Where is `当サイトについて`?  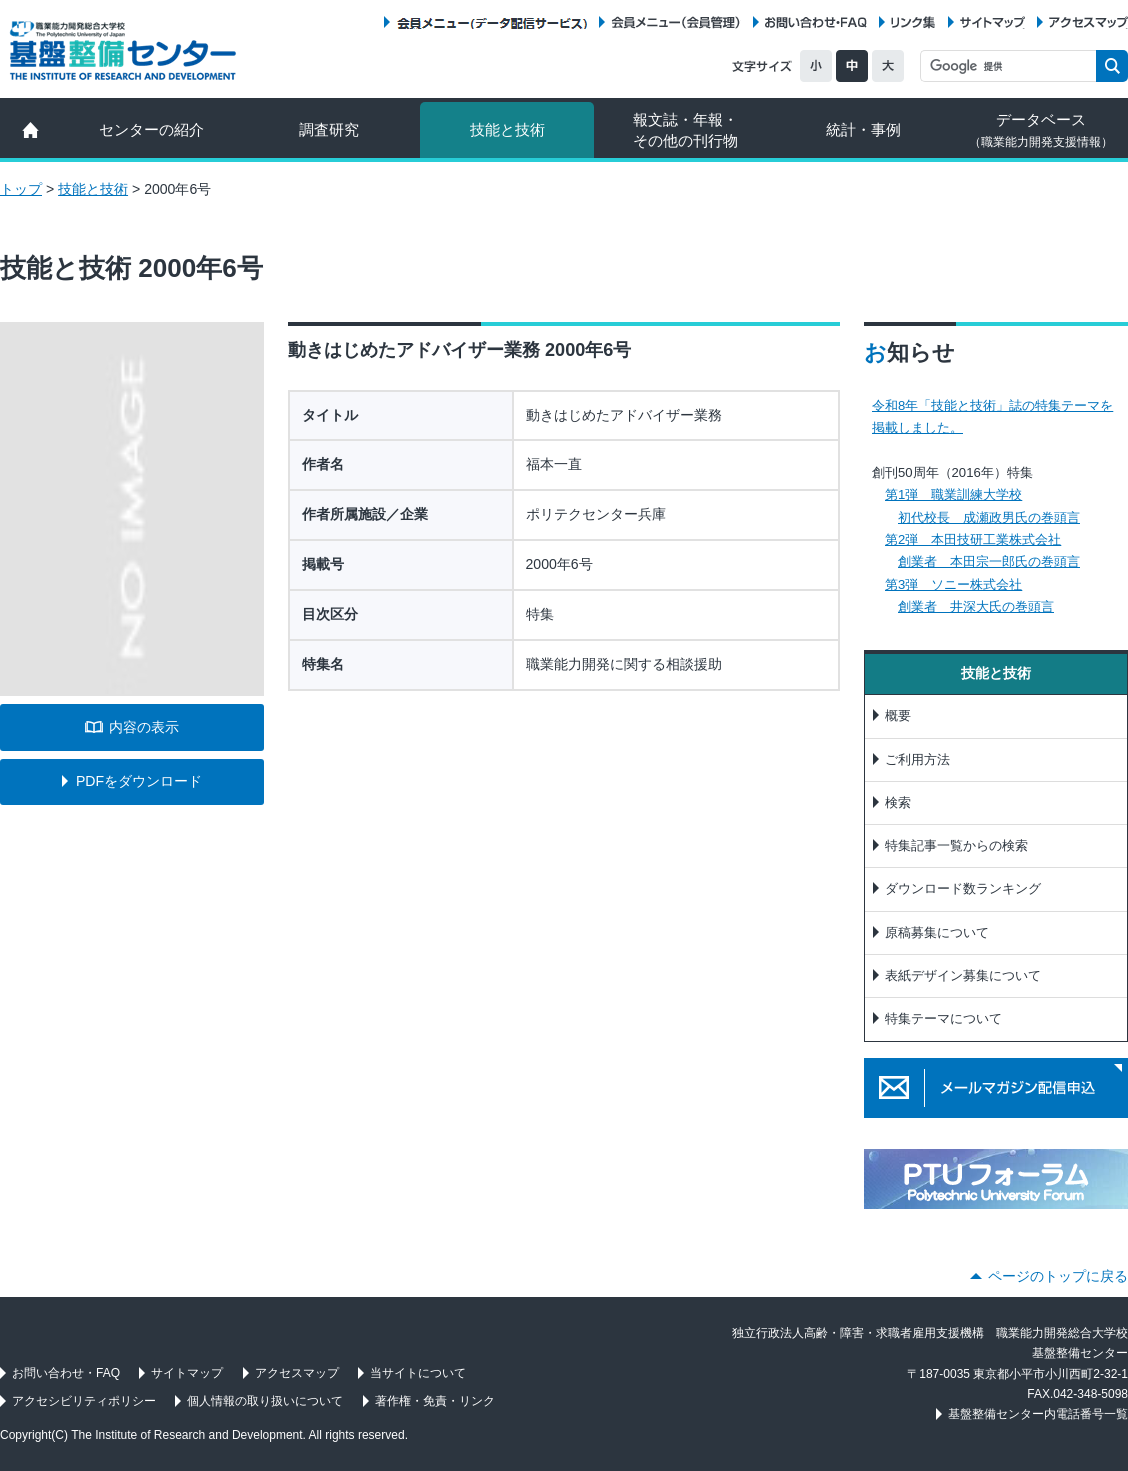
当サイトについて is located at coordinates (418, 1373).